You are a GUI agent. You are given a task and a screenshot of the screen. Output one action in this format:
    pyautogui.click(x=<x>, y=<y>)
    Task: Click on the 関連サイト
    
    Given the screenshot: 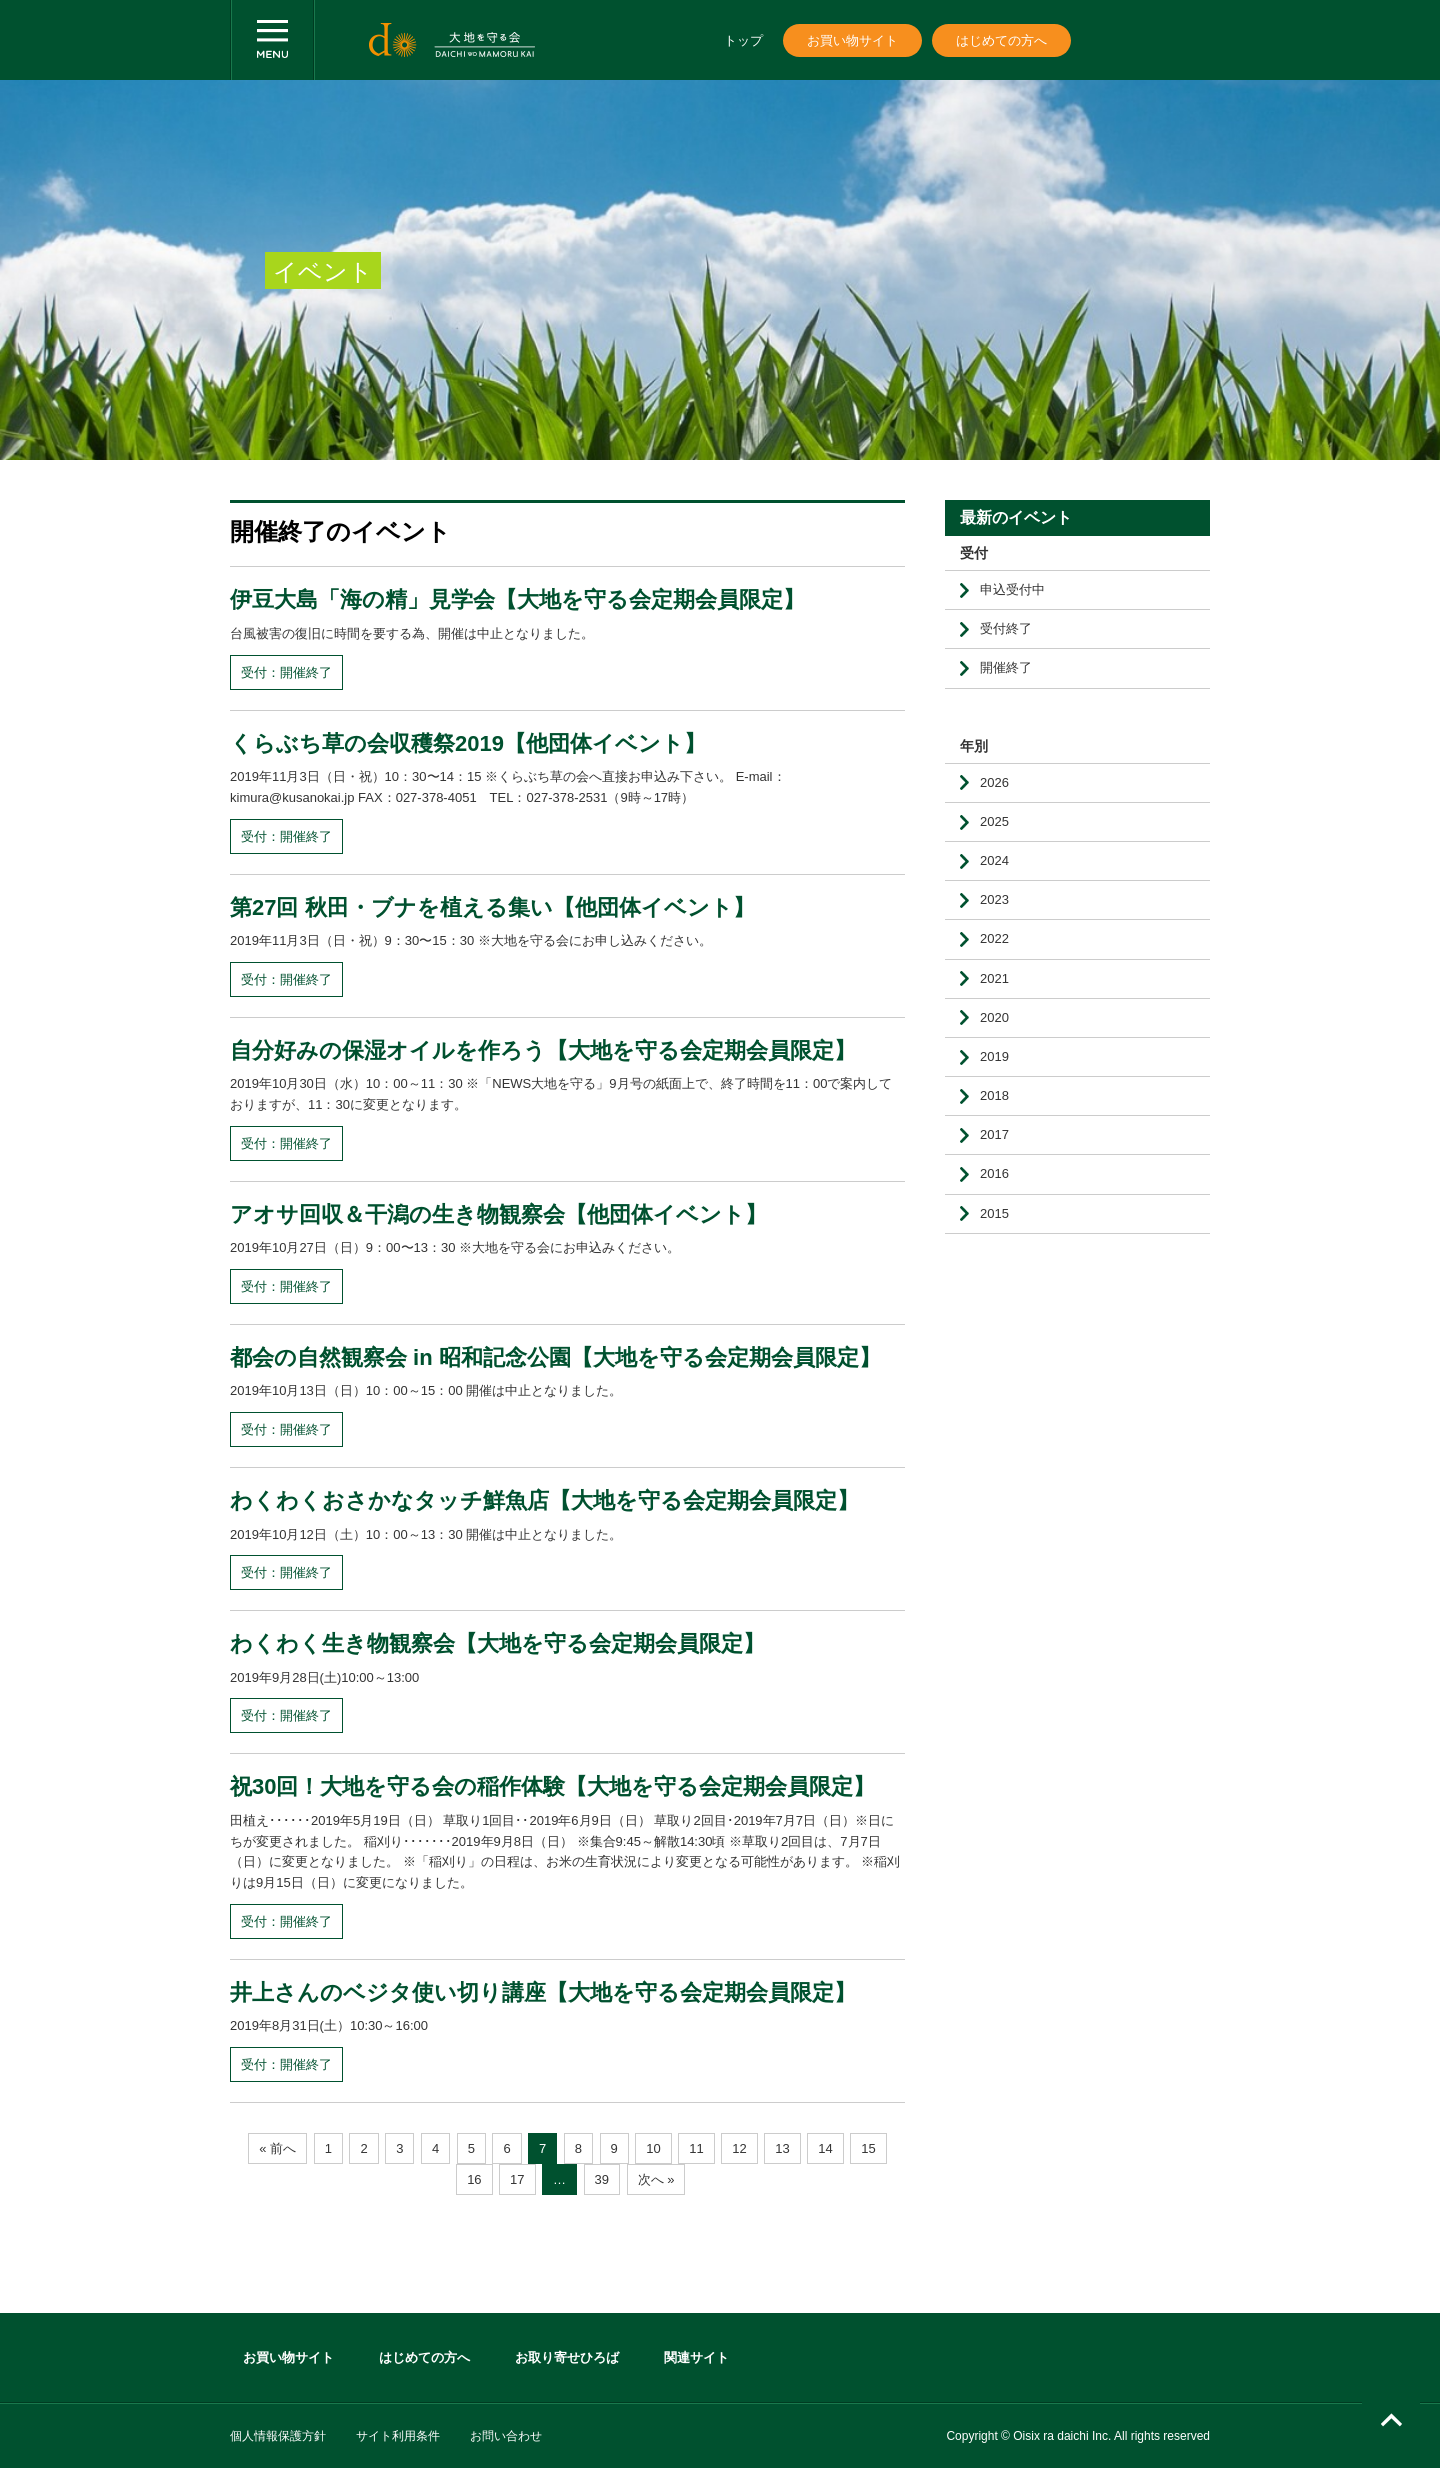 What is the action you would take?
    pyautogui.click(x=696, y=2357)
    